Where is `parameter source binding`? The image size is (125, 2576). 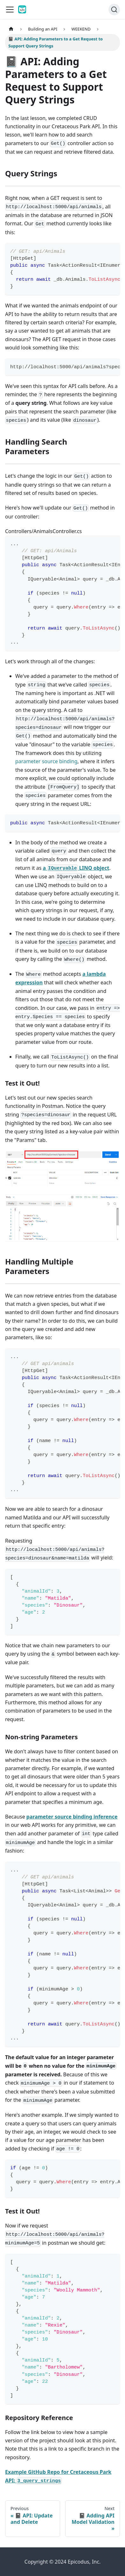
parameter source binding is located at coordinates (46, 761).